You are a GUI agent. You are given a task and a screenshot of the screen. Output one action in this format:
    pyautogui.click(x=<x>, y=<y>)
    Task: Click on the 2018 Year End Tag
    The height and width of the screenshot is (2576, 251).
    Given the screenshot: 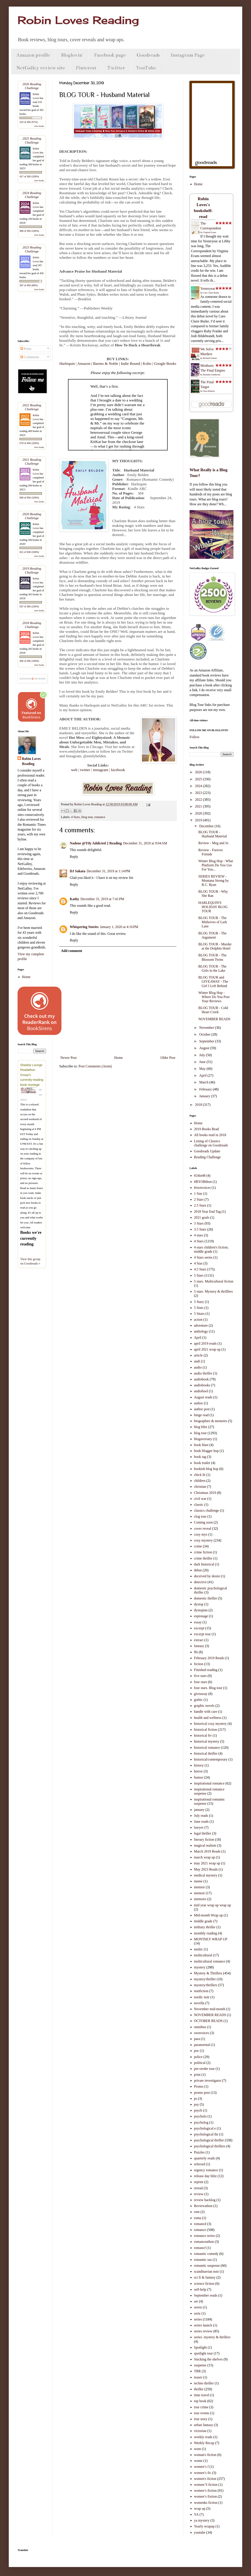 What is the action you would take?
    pyautogui.click(x=207, y=1211)
    